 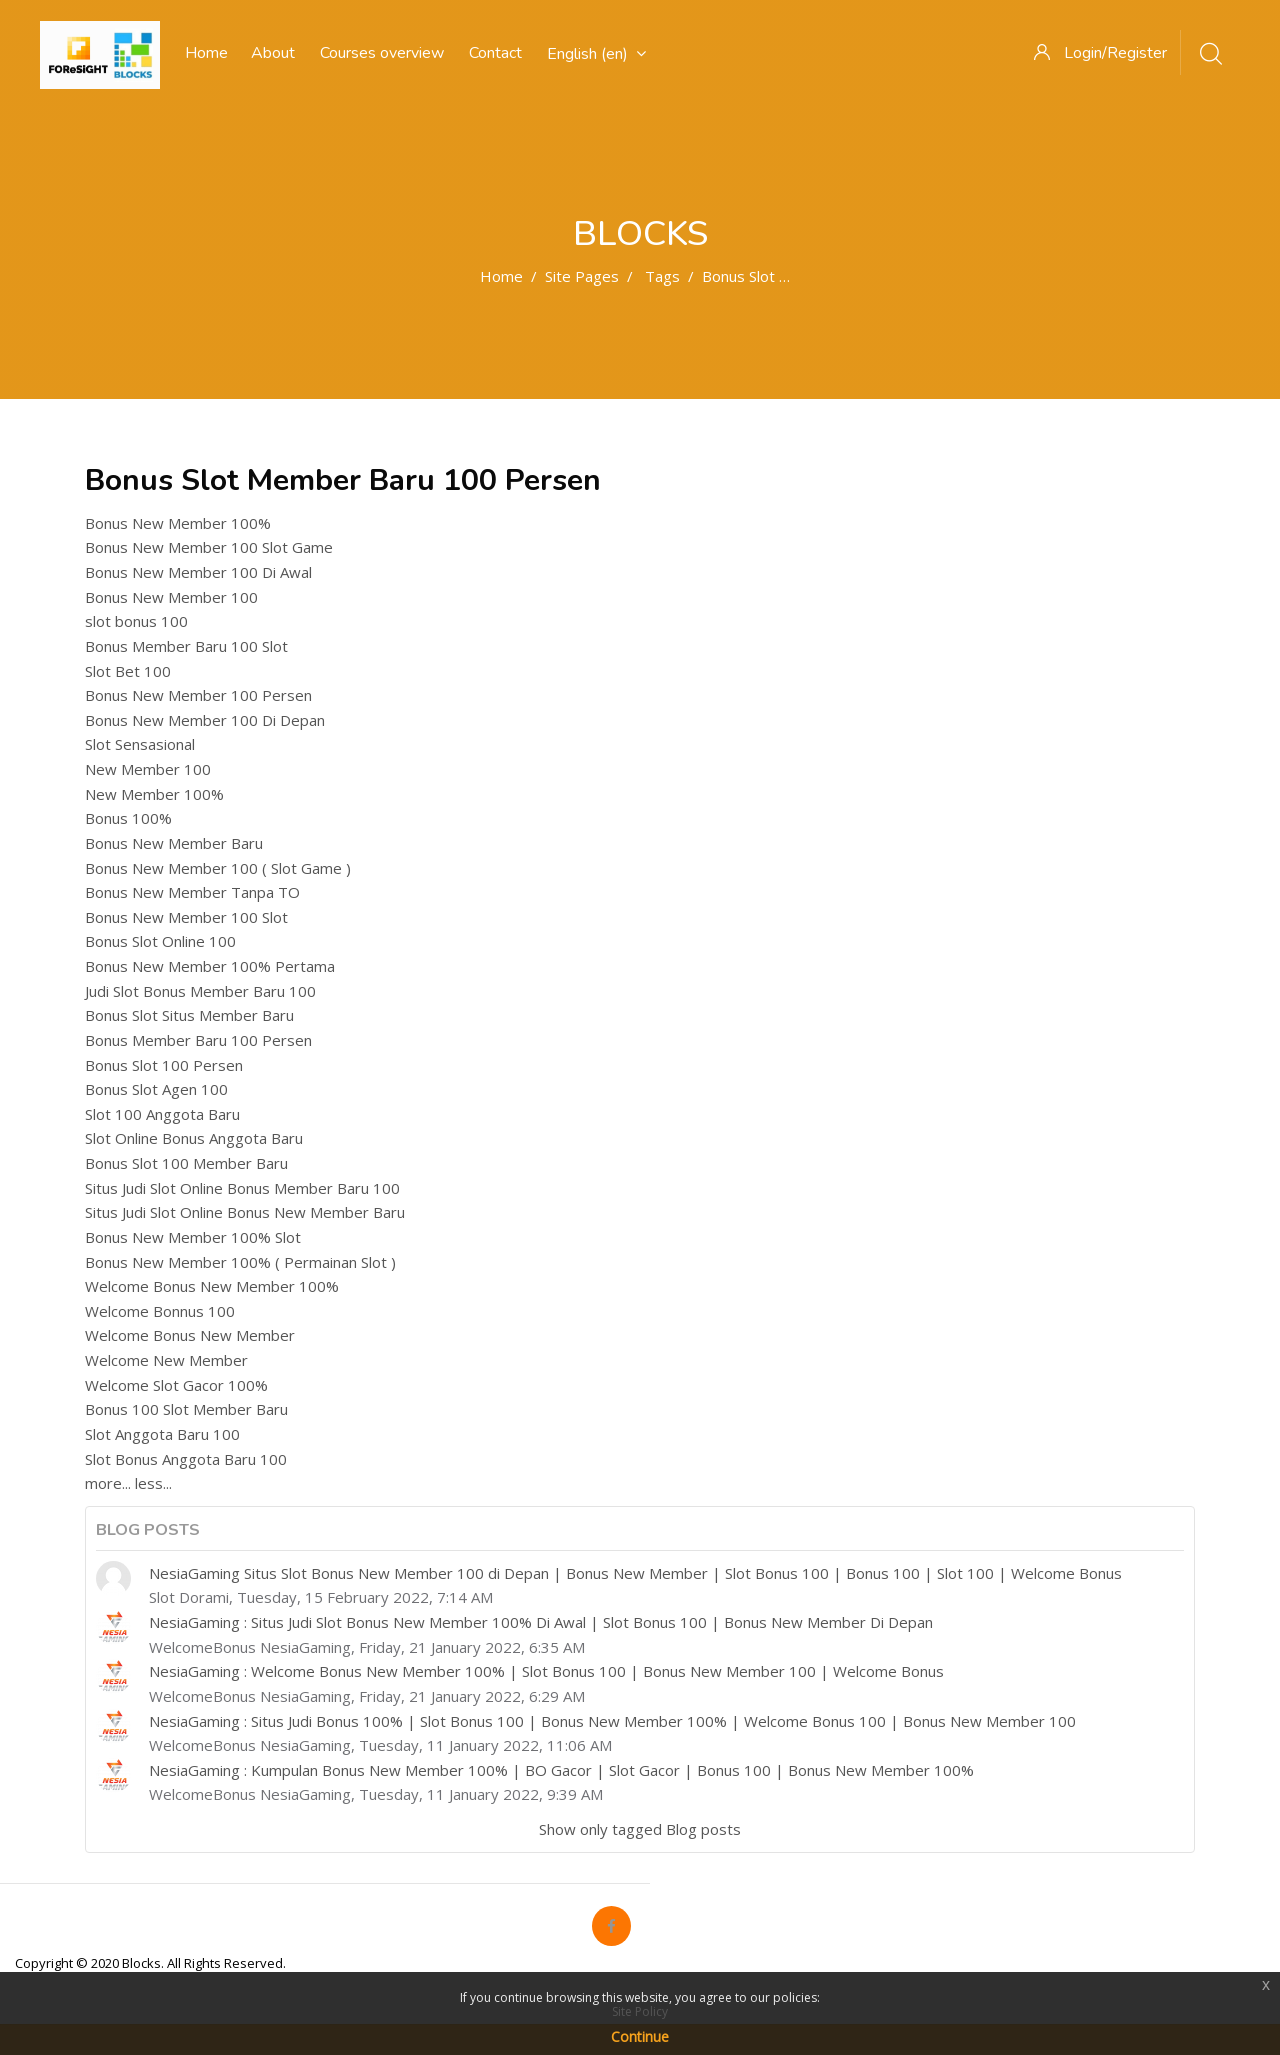 What do you see at coordinates (186, 646) in the screenshot?
I see `Bonus Member Baru 100 Slot` at bounding box center [186, 646].